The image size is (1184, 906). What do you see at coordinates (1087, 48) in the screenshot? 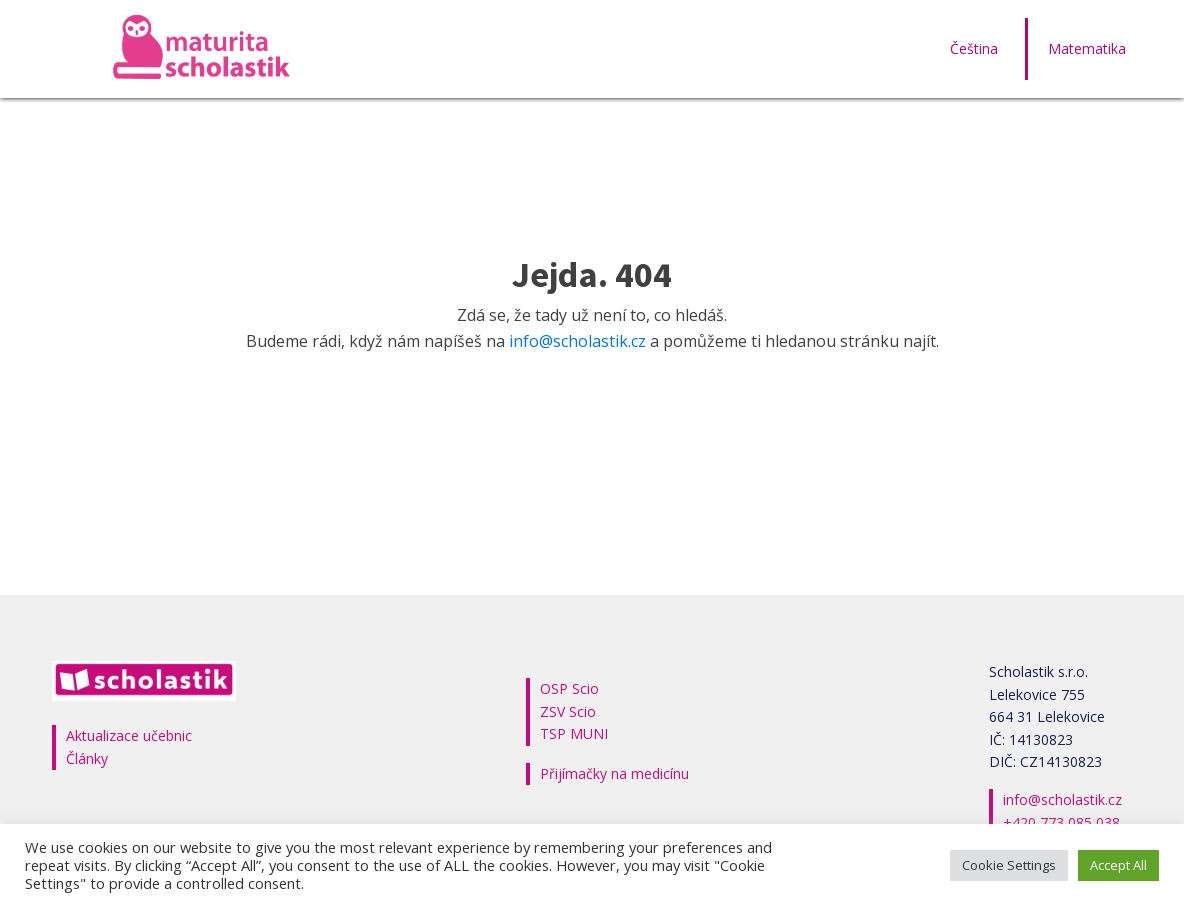
I see `Matematika` at bounding box center [1087, 48].